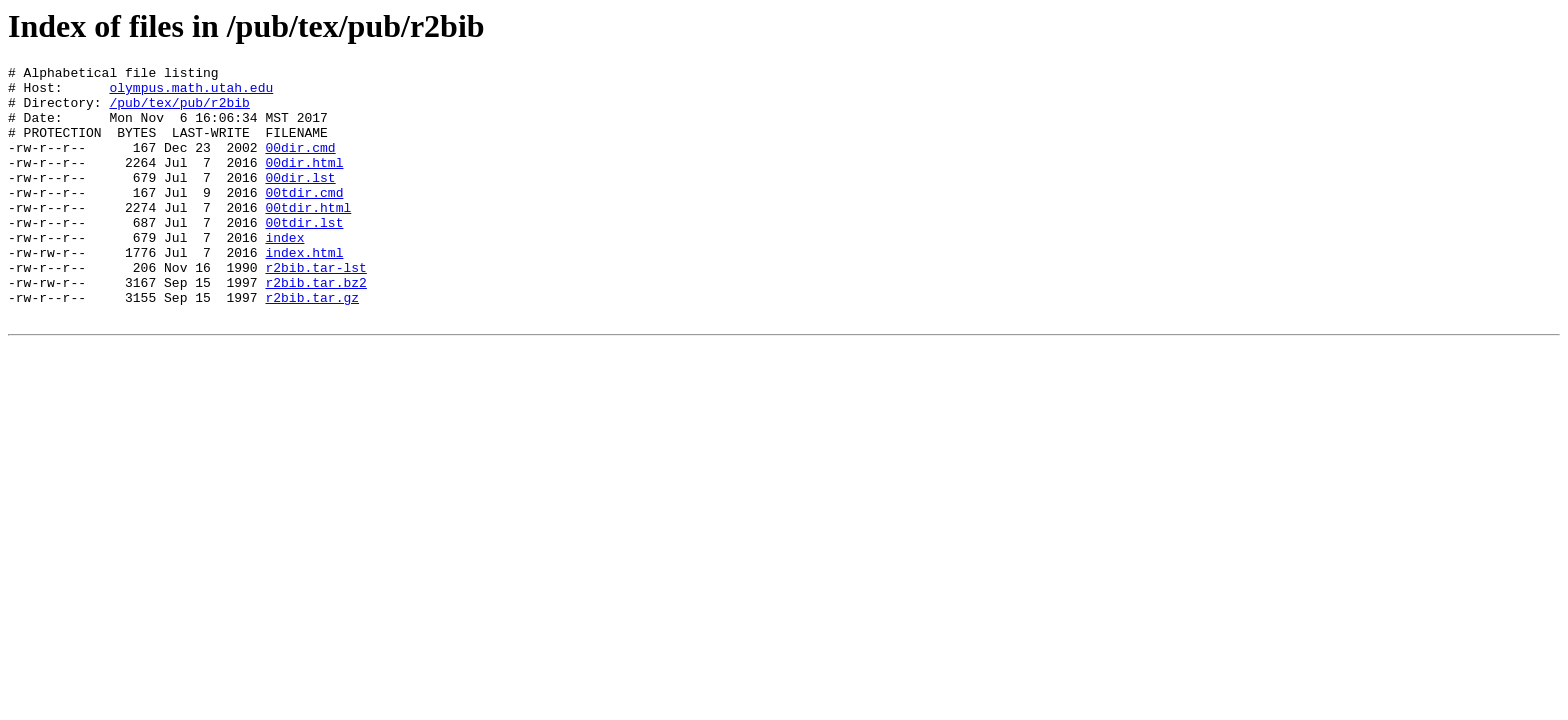 The height and width of the screenshot is (720, 1568). What do you see at coordinates (308, 237) in the screenshot?
I see `00tdir.html` at bounding box center [308, 237].